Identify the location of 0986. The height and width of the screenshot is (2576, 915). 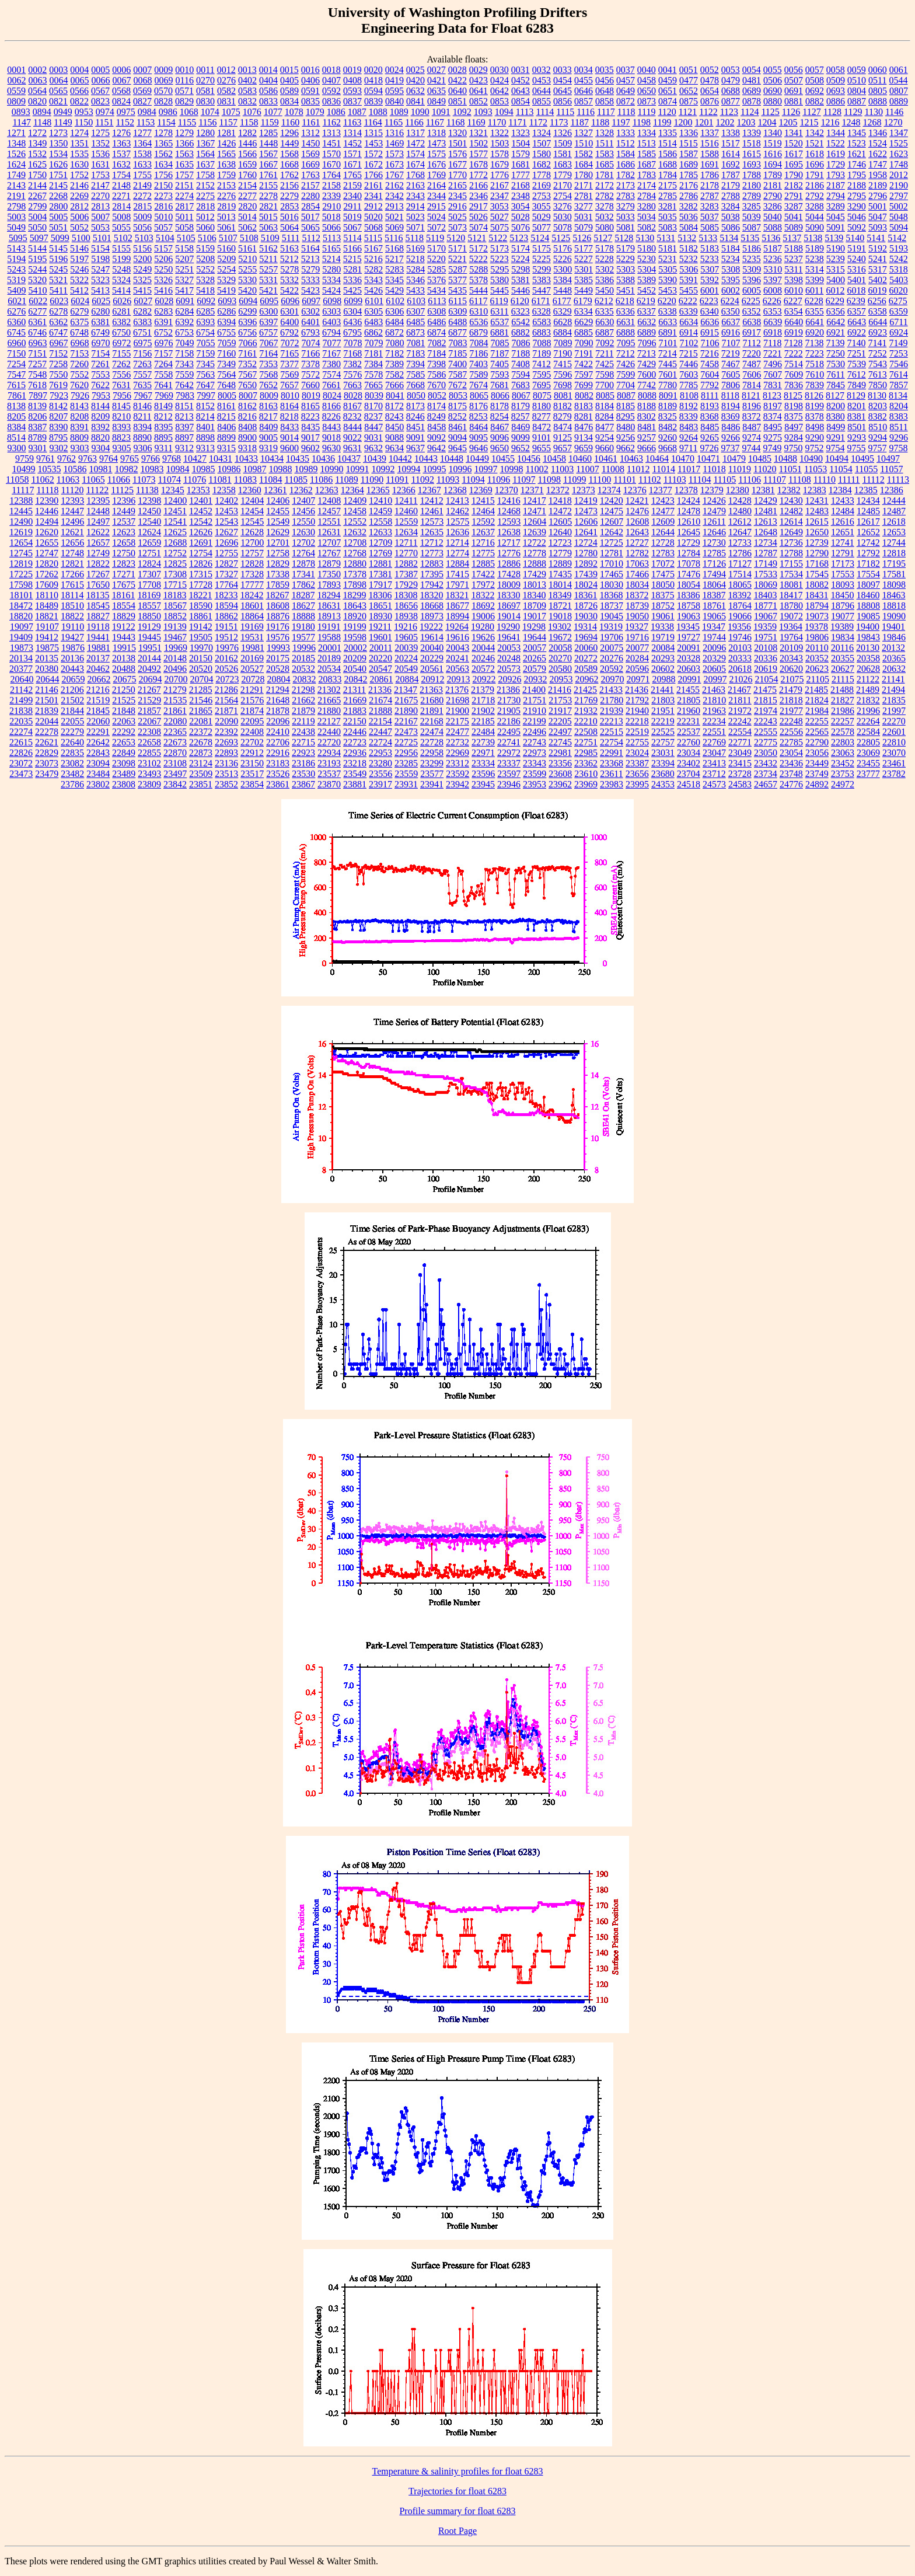
(168, 112).